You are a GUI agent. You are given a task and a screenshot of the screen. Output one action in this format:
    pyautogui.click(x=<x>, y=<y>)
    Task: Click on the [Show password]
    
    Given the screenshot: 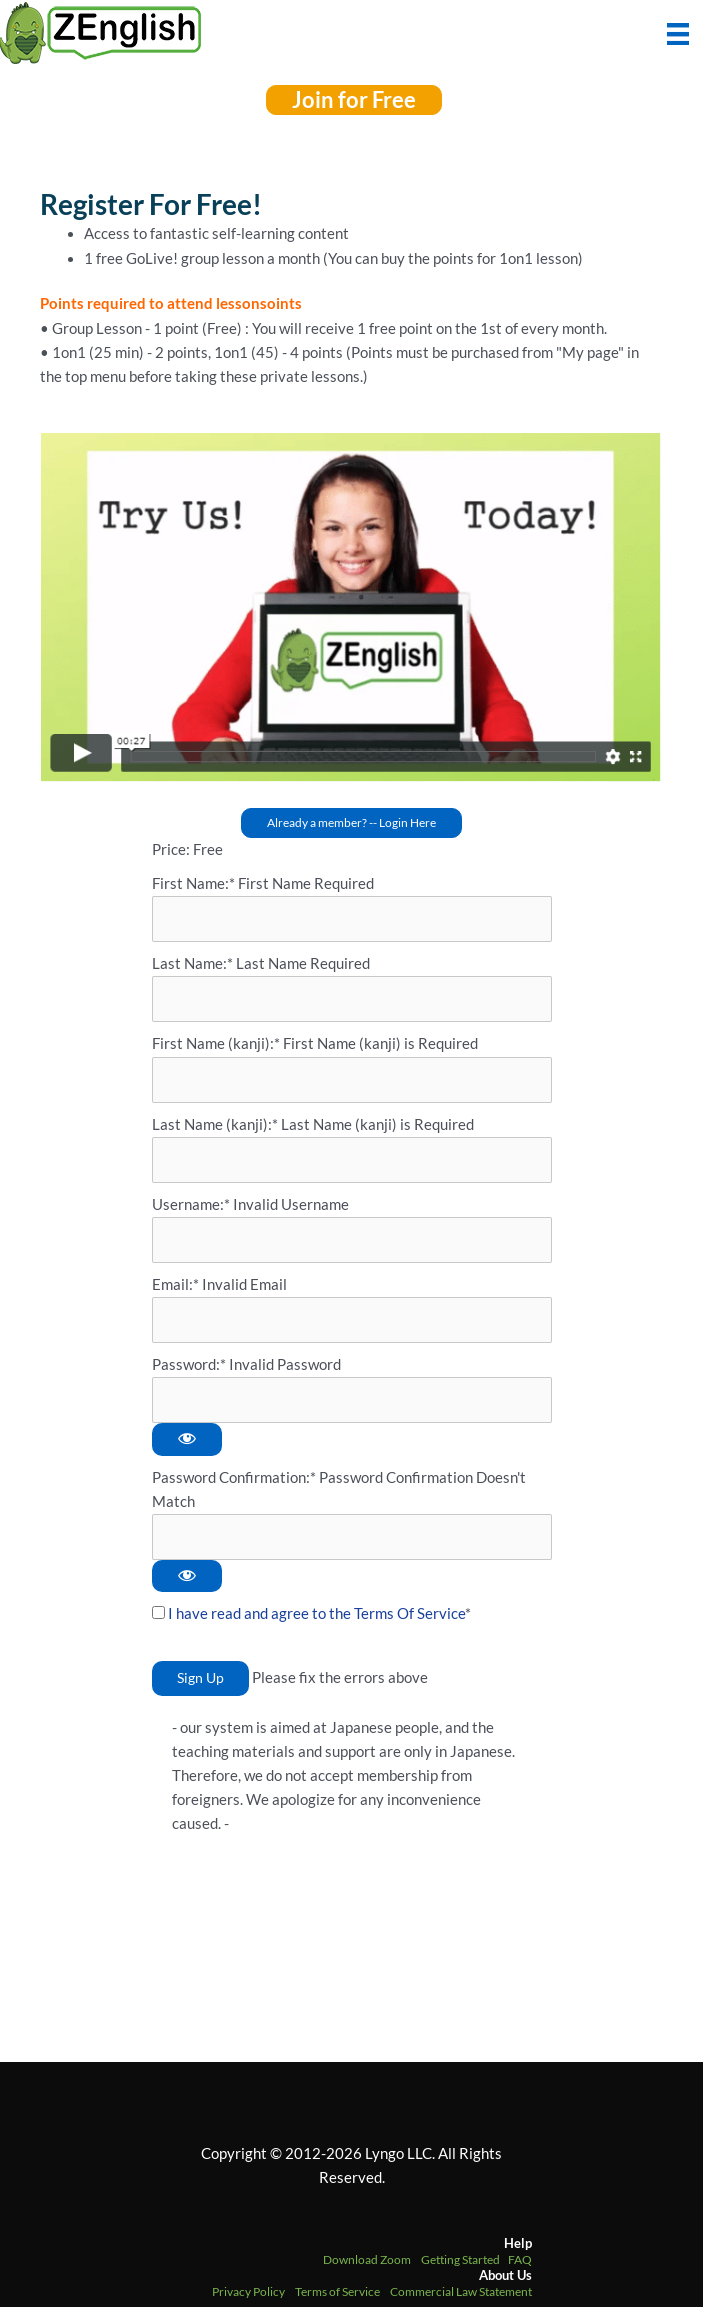 What is the action you would take?
    pyautogui.click(x=187, y=1439)
    